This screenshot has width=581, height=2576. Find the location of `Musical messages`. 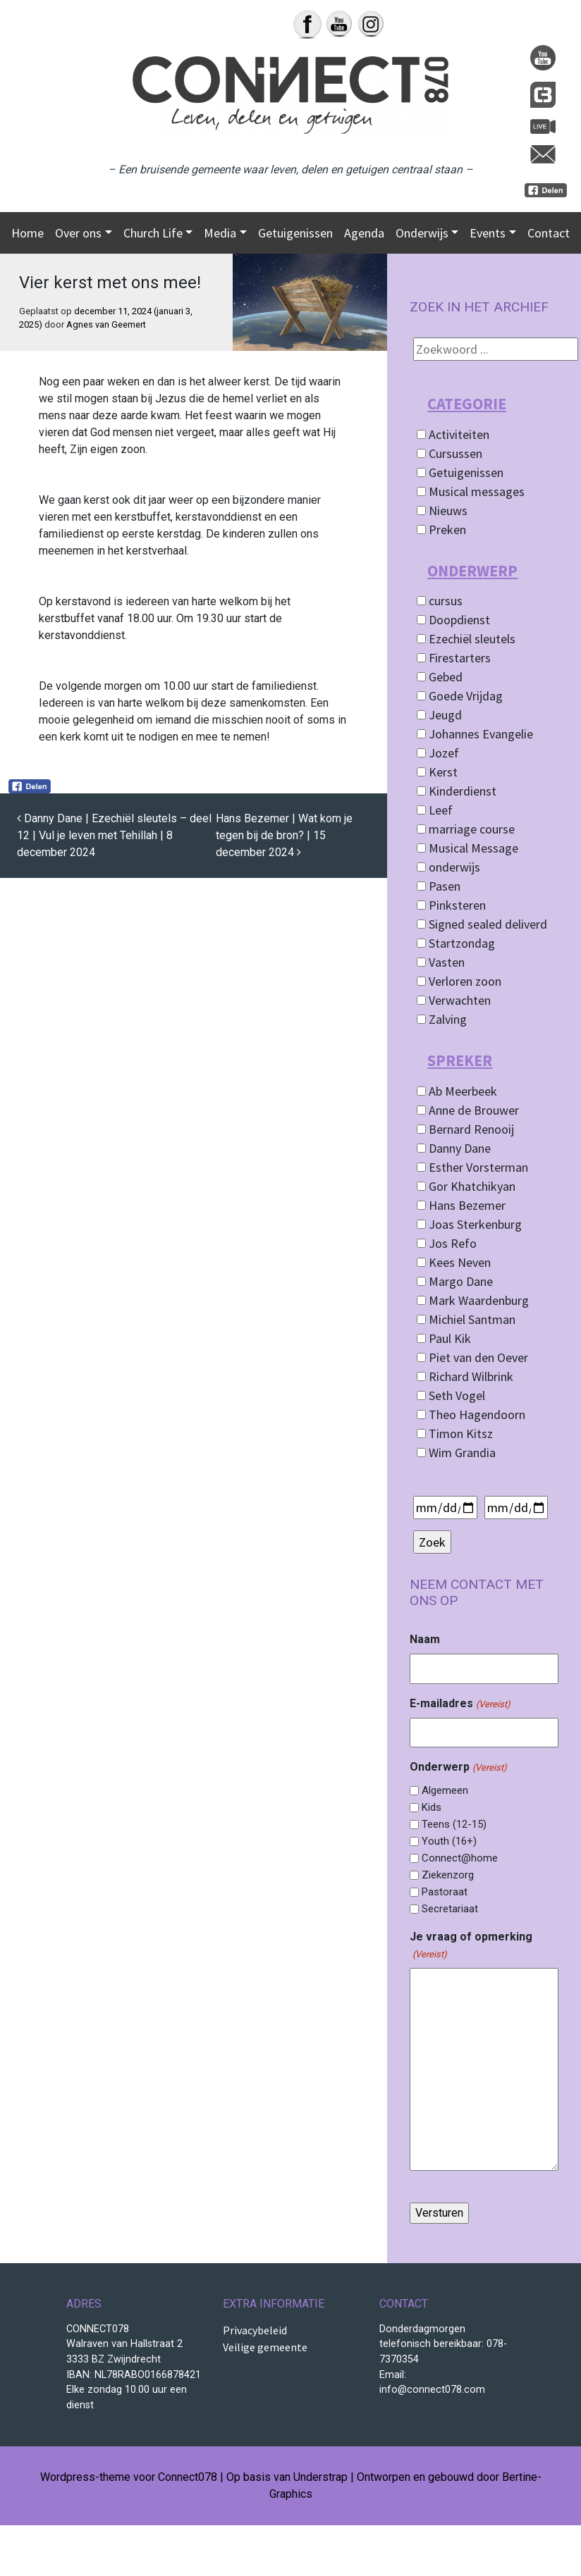

Musical messages is located at coordinates (471, 491).